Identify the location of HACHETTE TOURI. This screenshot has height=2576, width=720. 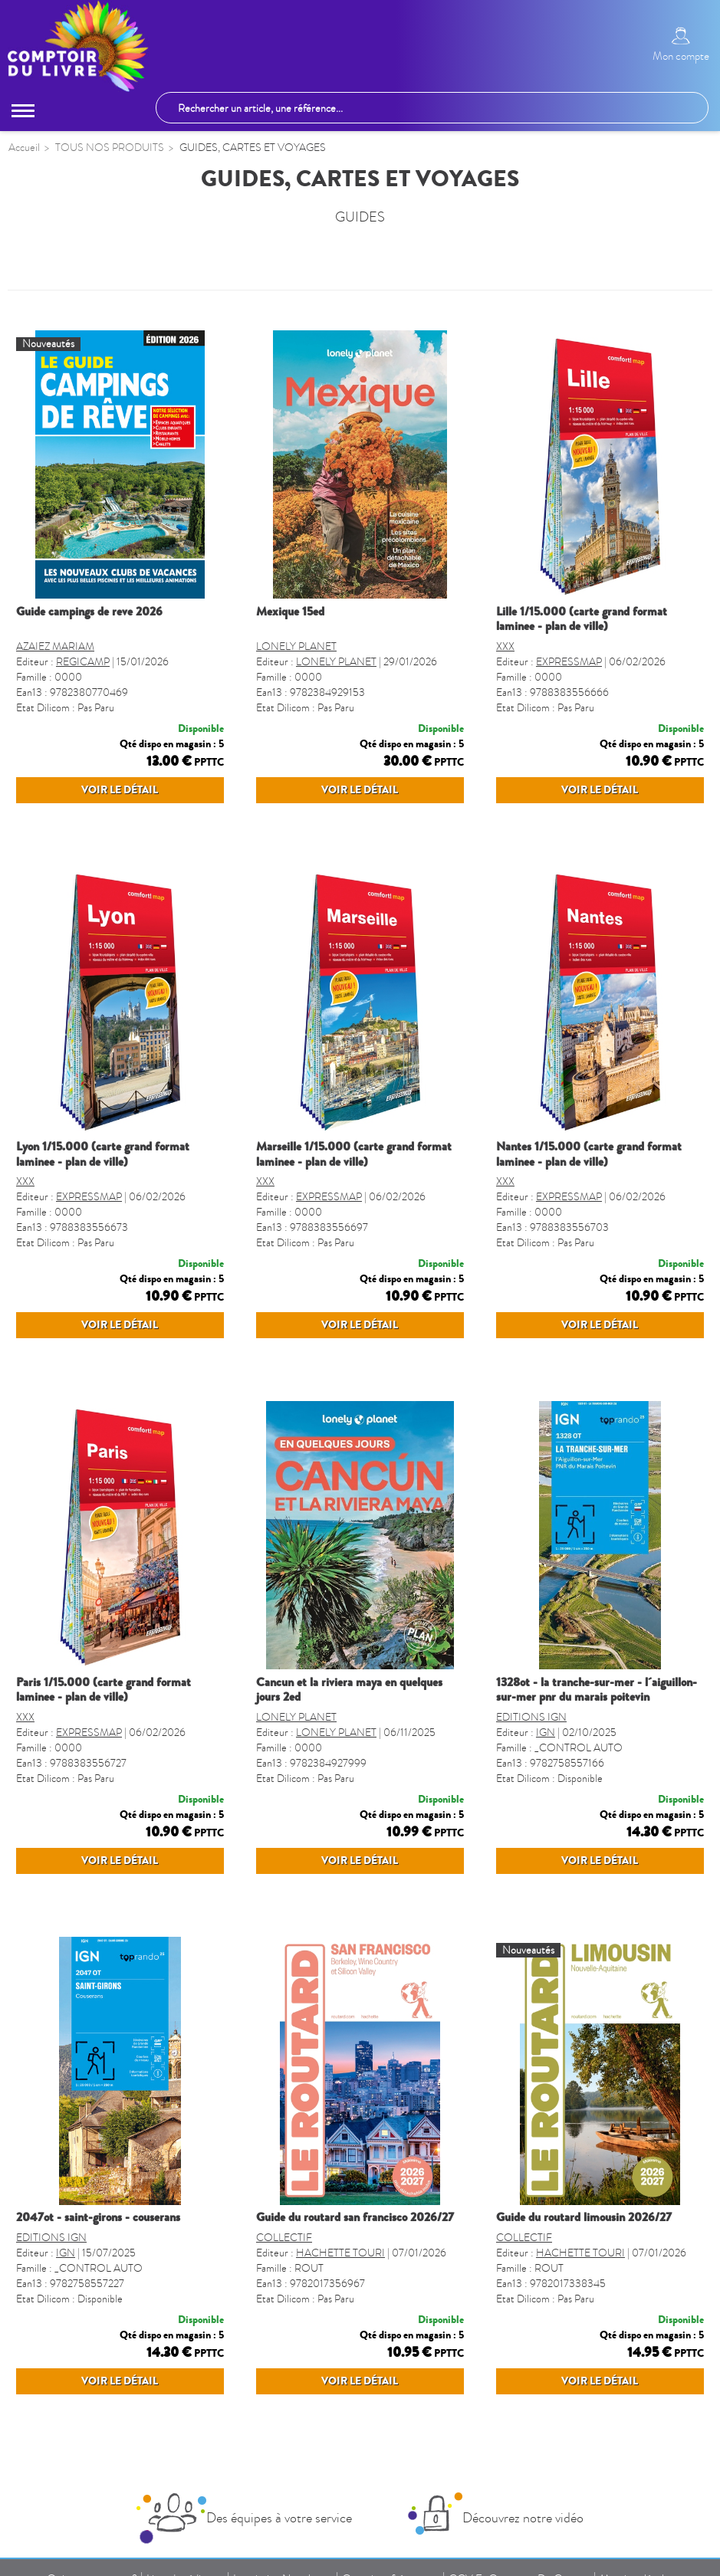
(340, 2254).